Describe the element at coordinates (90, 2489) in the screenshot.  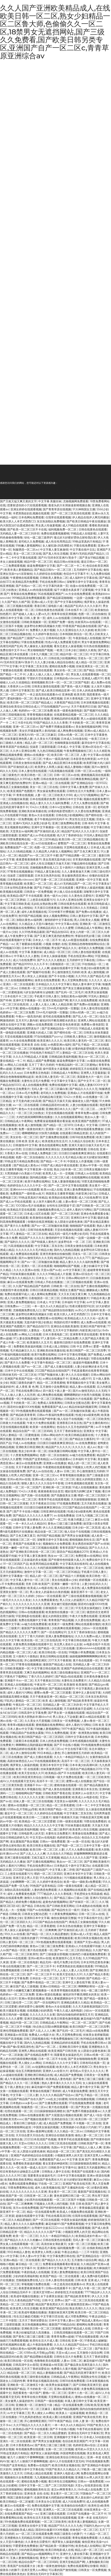
I see `8x8x成人在线免费` at that location.